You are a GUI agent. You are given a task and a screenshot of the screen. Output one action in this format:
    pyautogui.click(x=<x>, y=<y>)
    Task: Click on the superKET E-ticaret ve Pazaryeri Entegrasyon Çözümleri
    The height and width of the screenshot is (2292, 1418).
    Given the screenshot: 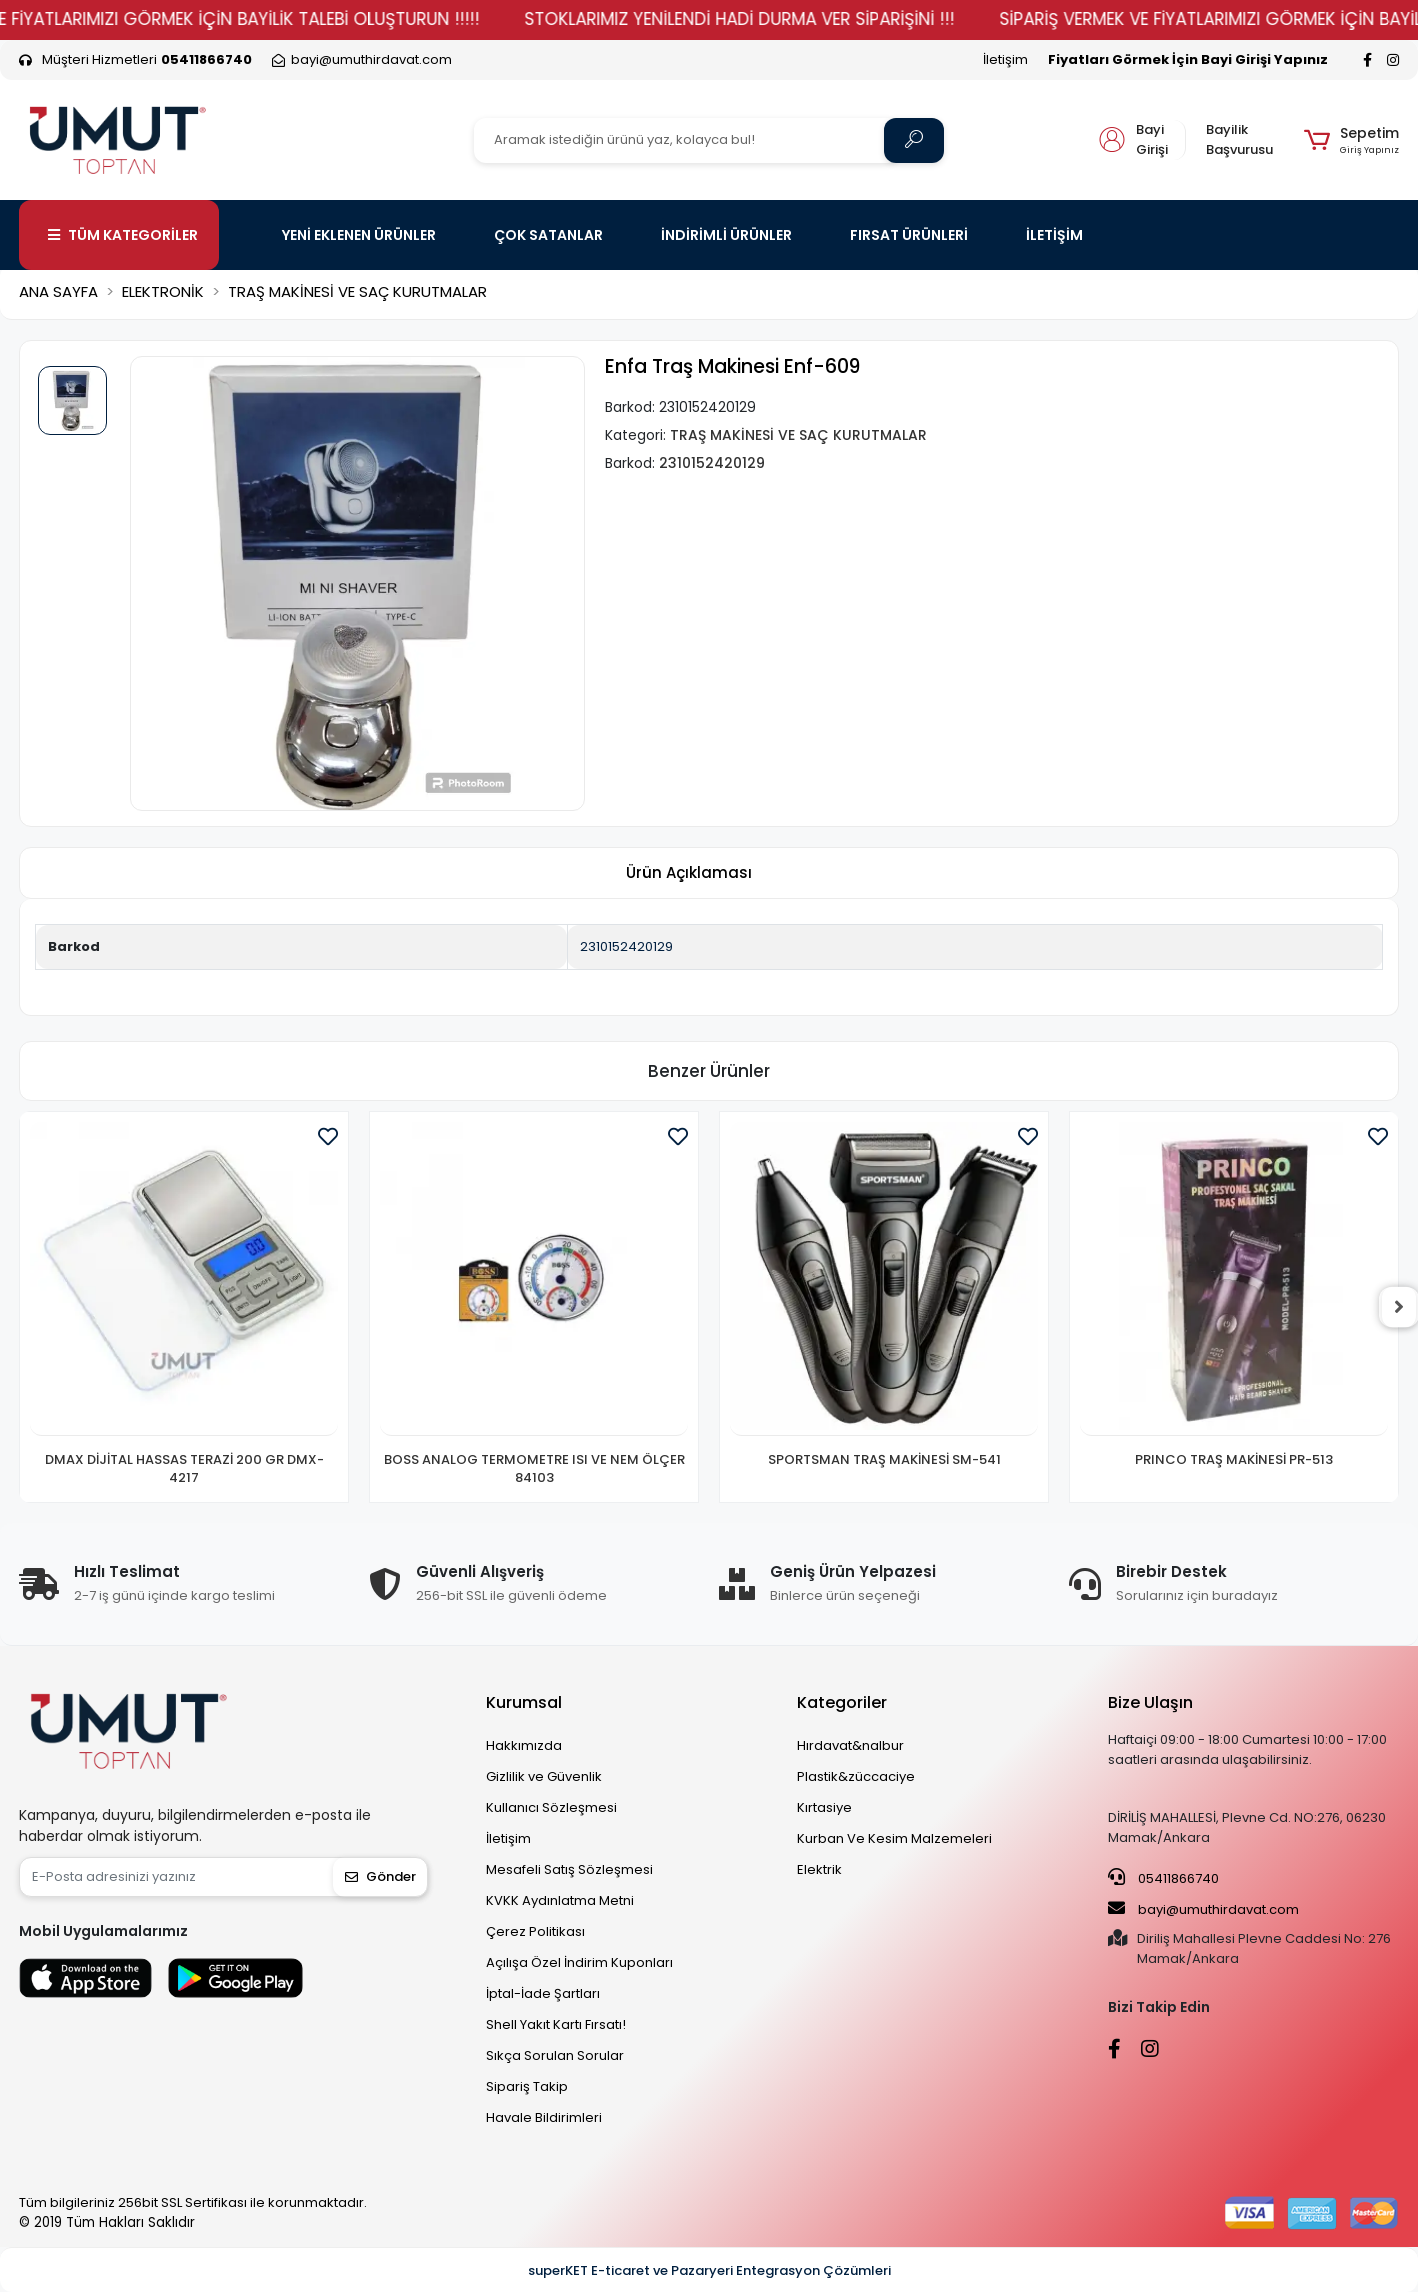 What is the action you would take?
    pyautogui.click(x=709, y=2270)
    